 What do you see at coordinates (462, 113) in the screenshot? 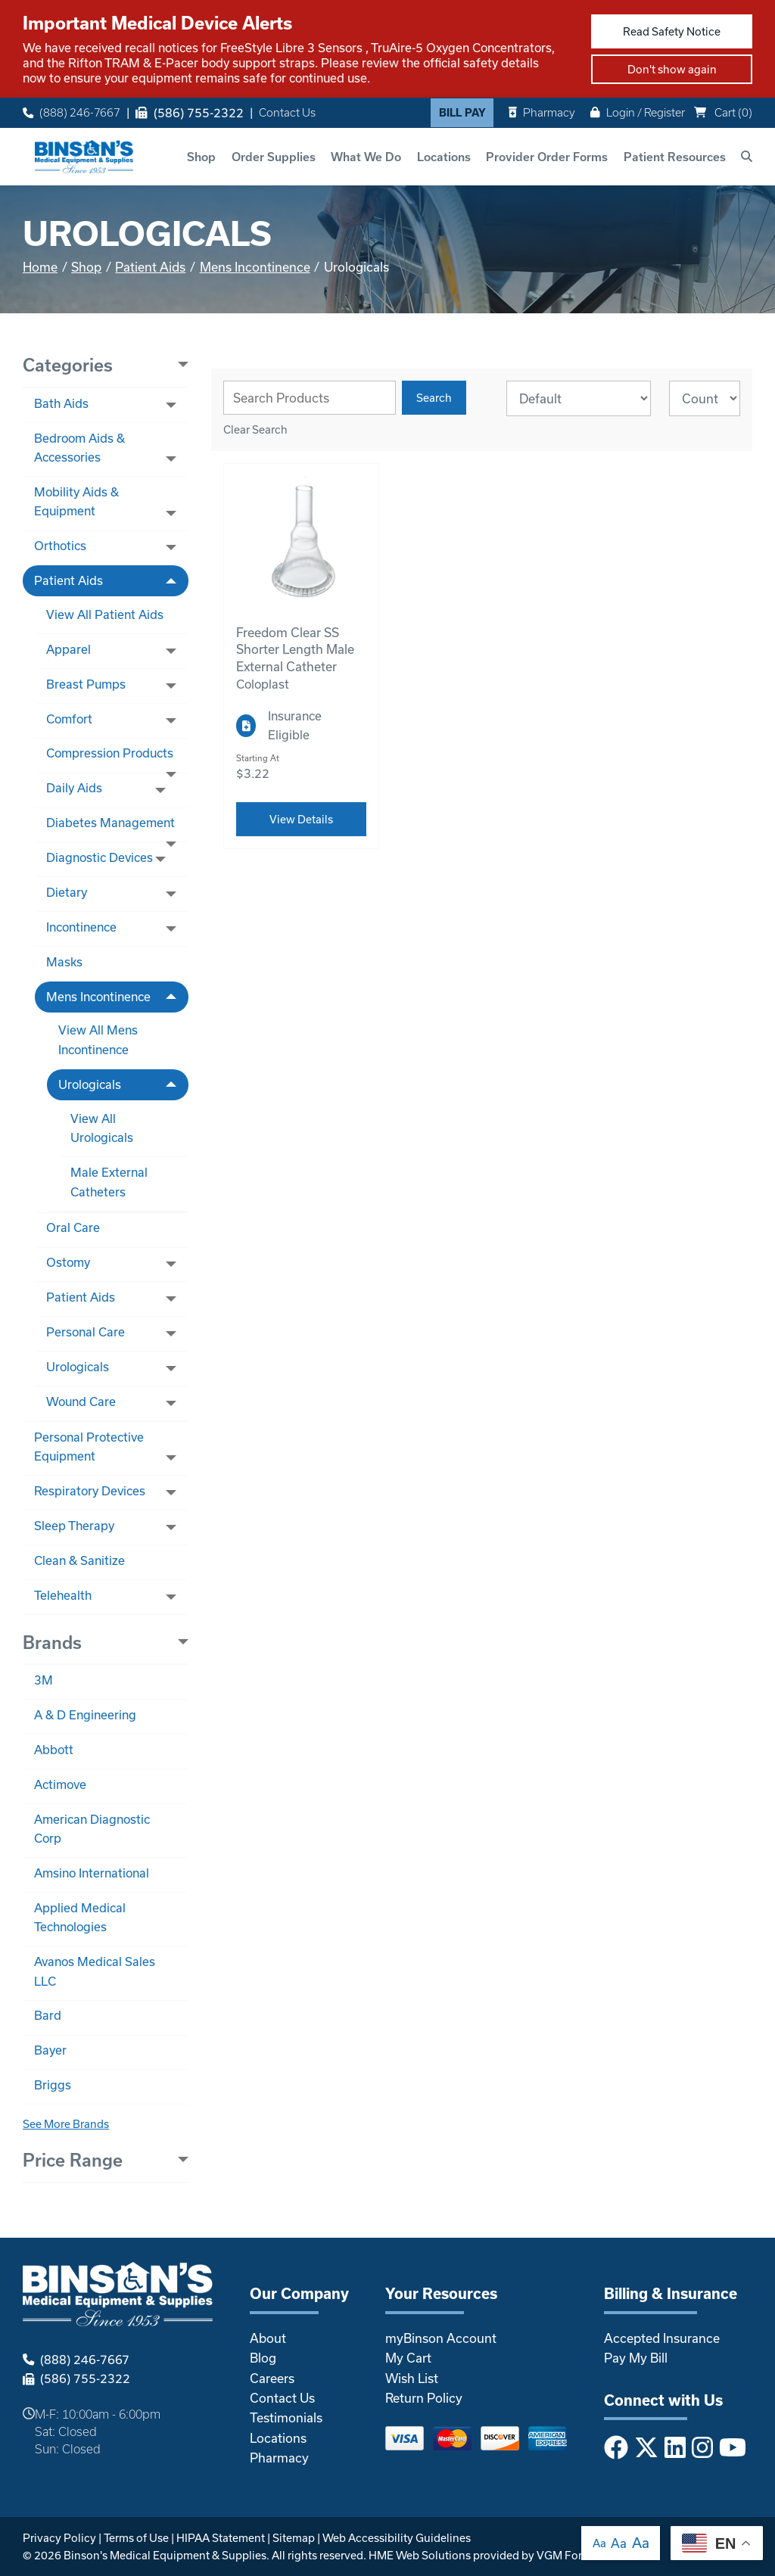
I see `Bill Pay` at bounding box center [462, 113].